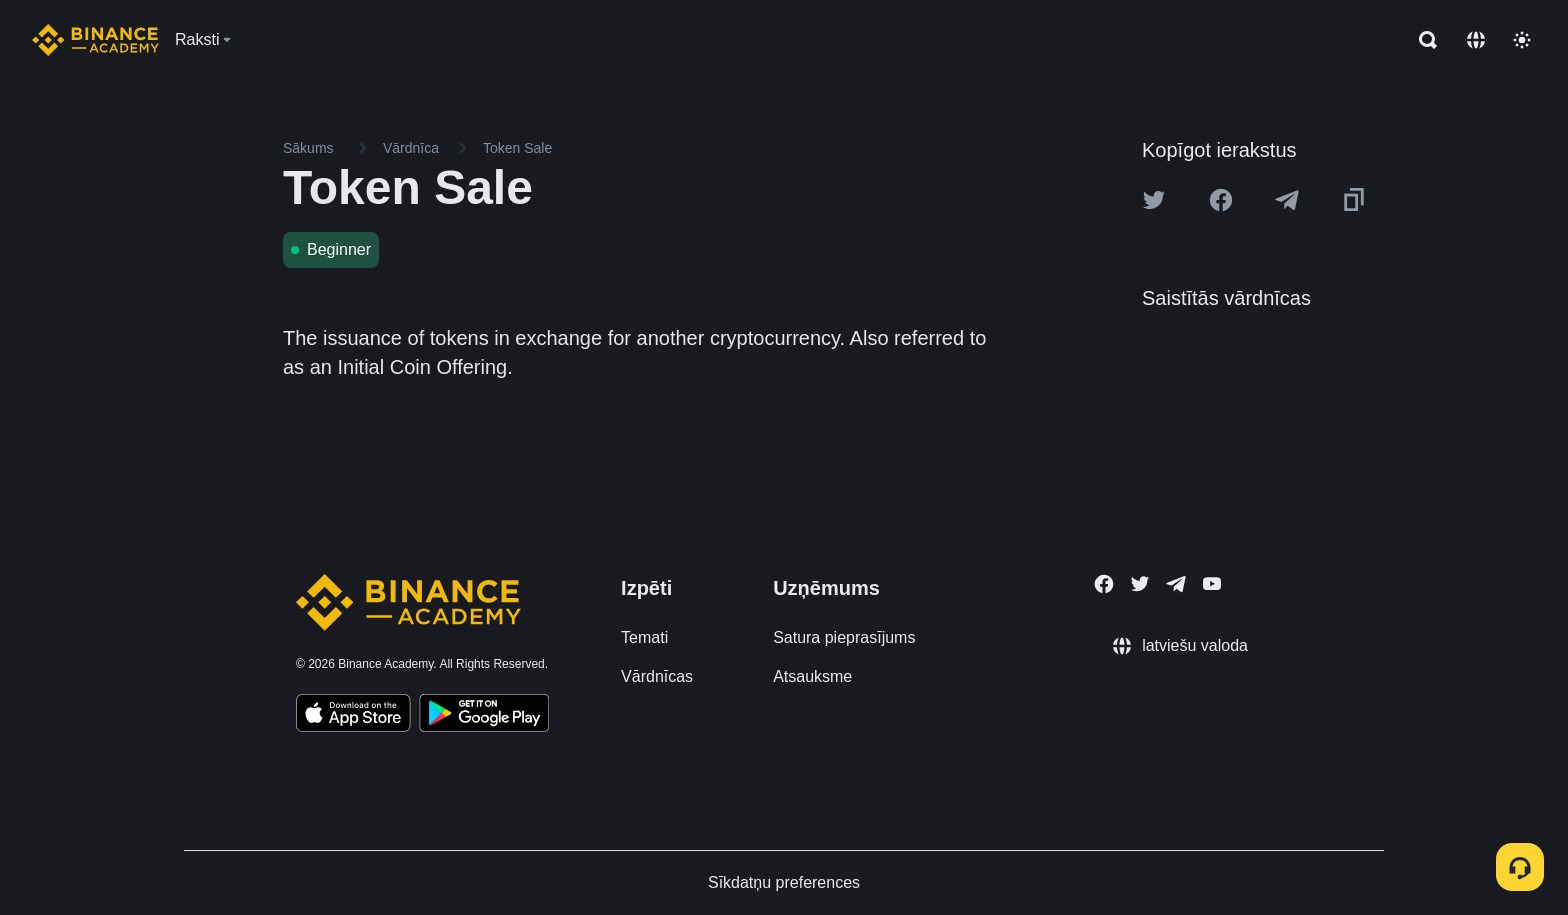 Image resolution: width=1568 pixels, height=915 pixels. I want to click on [Download Academy app on your iPhone], so click(353, 716).